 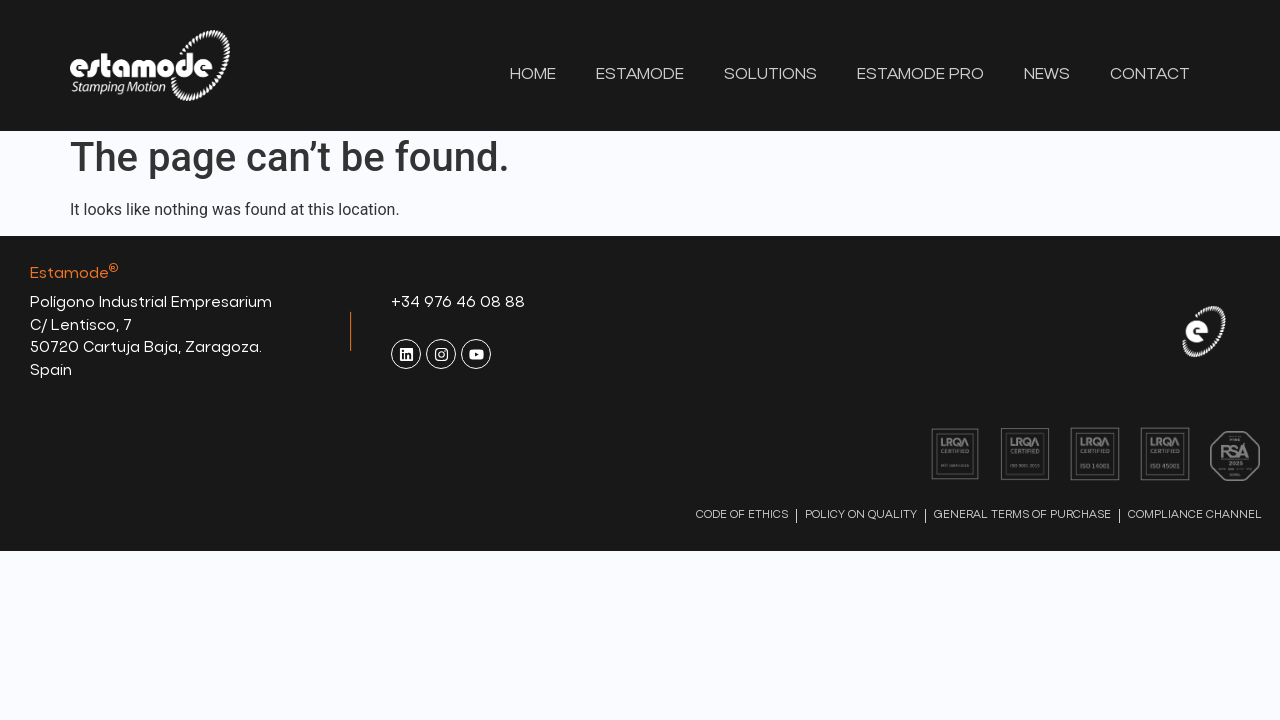 What do you see at coordinates (770, 75) in the screenshot?
I see `Solutions` at bounding box center [770, 75].